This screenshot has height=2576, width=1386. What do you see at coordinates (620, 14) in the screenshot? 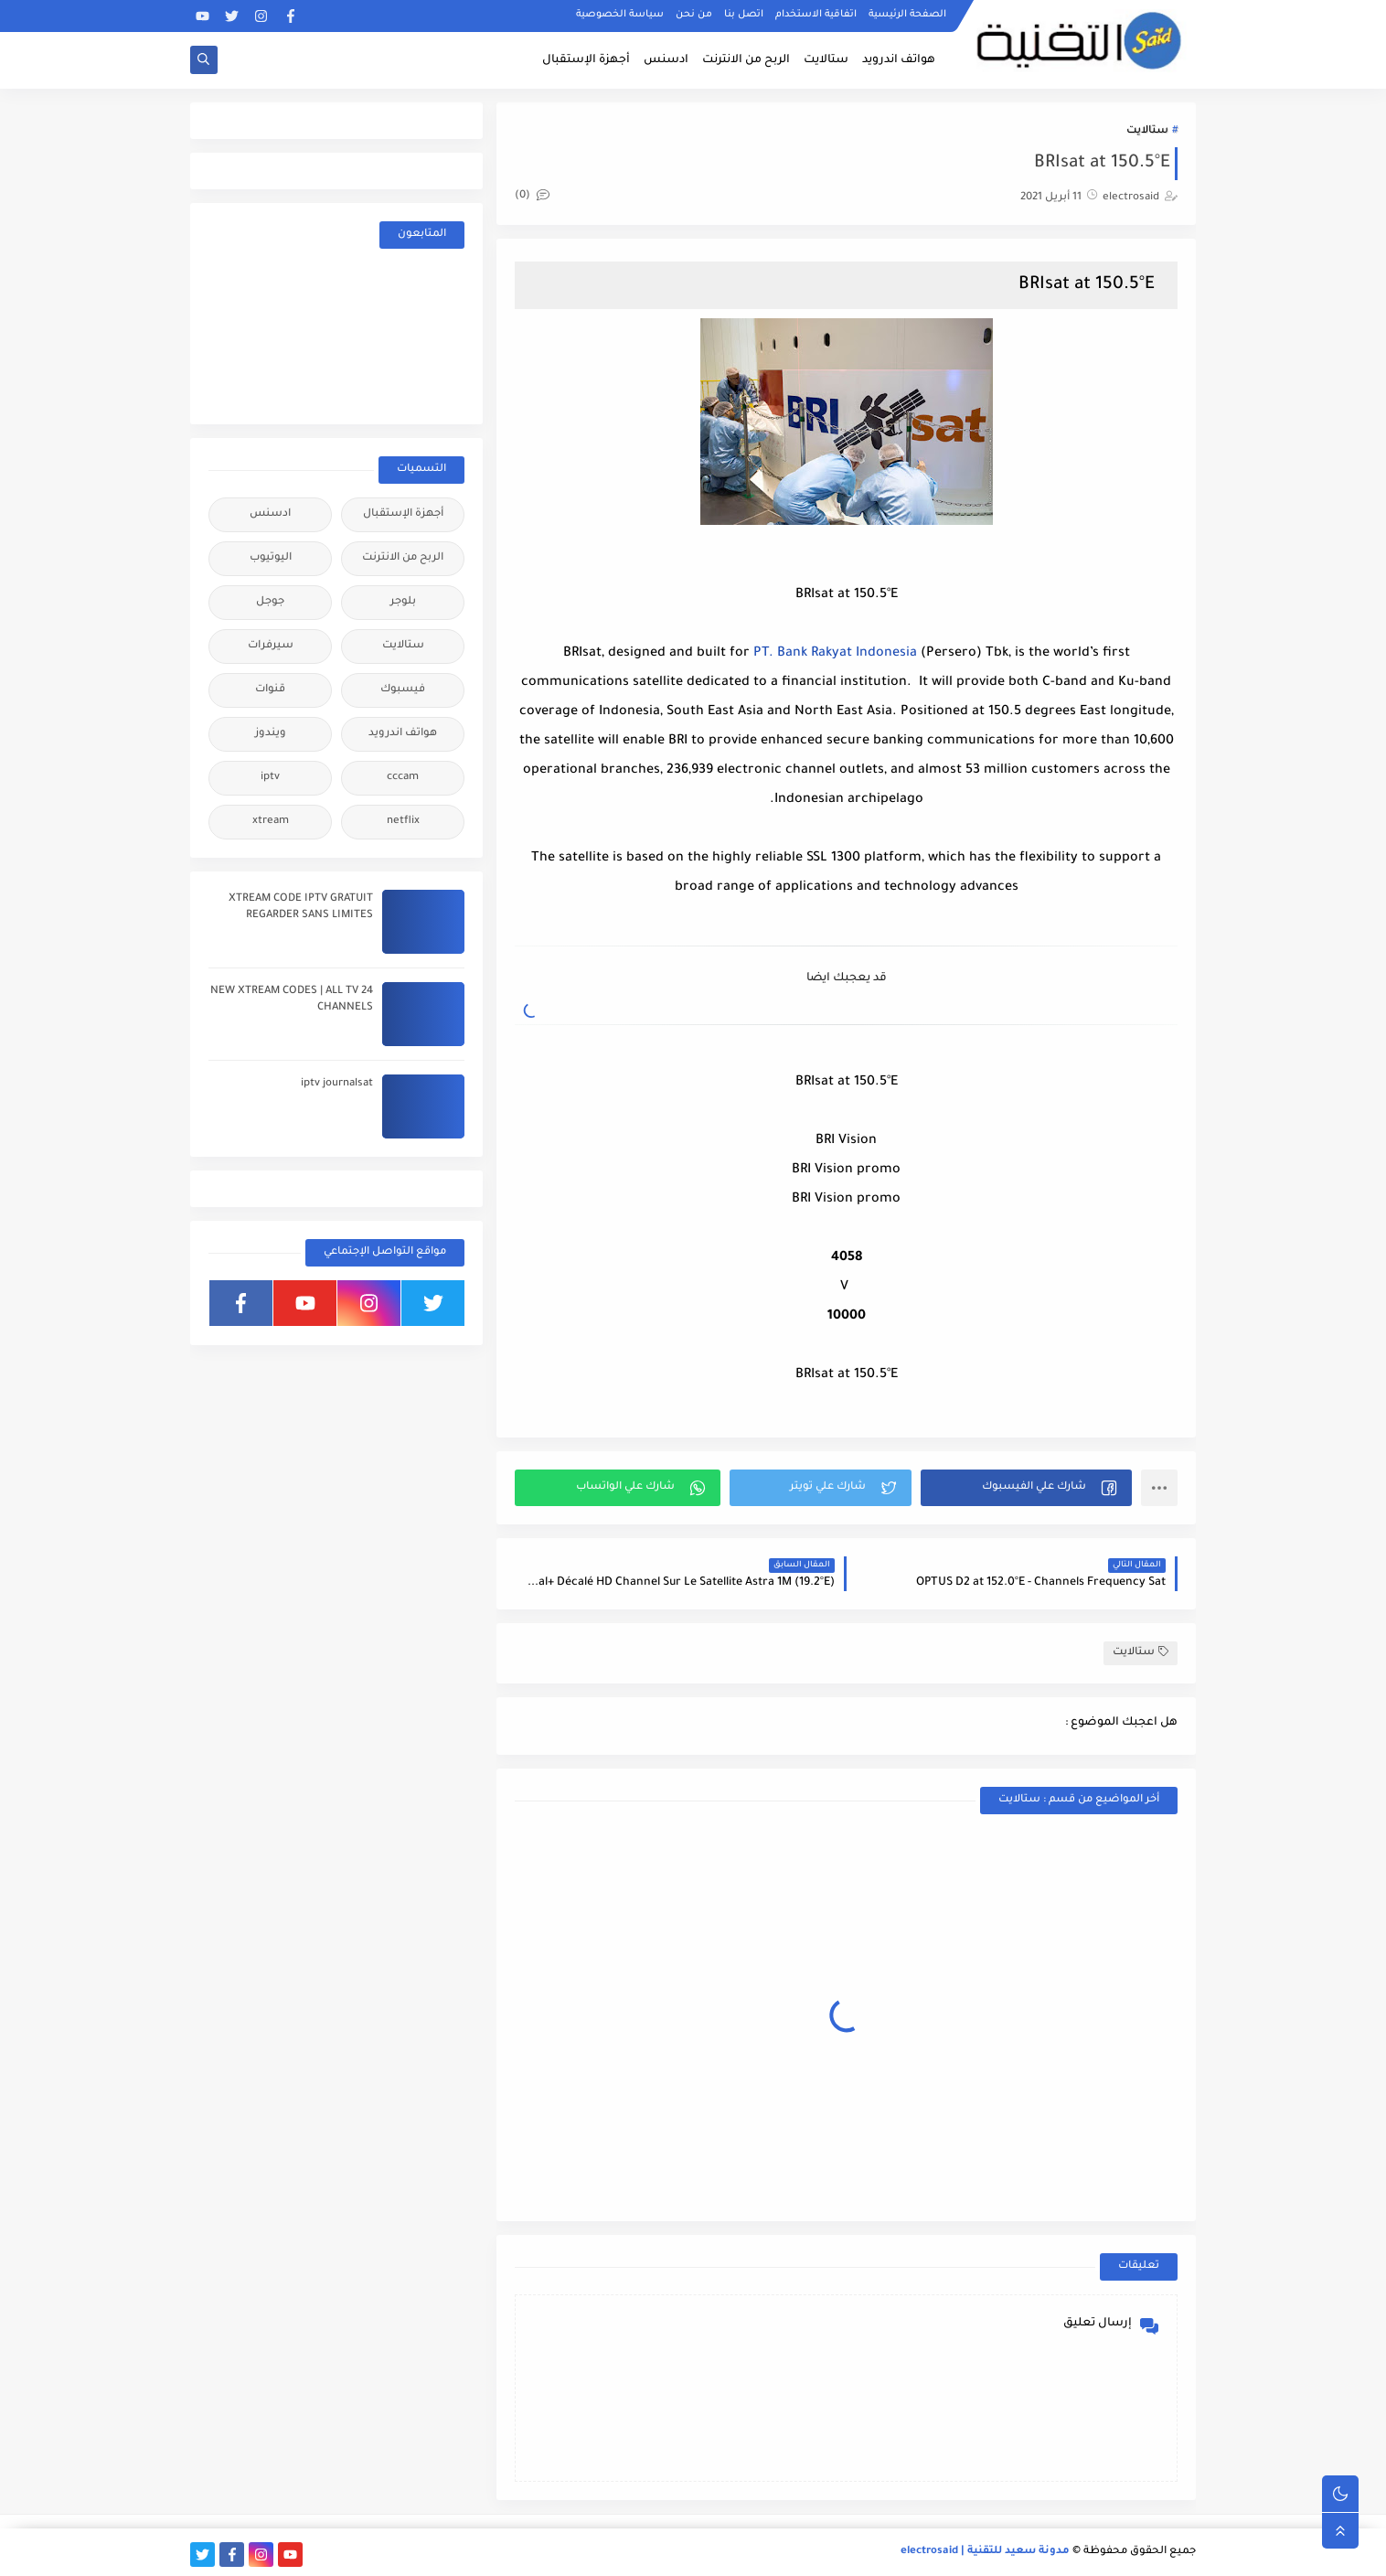
I see `سياسة الخصوصية` at bounding box center [620, 14].